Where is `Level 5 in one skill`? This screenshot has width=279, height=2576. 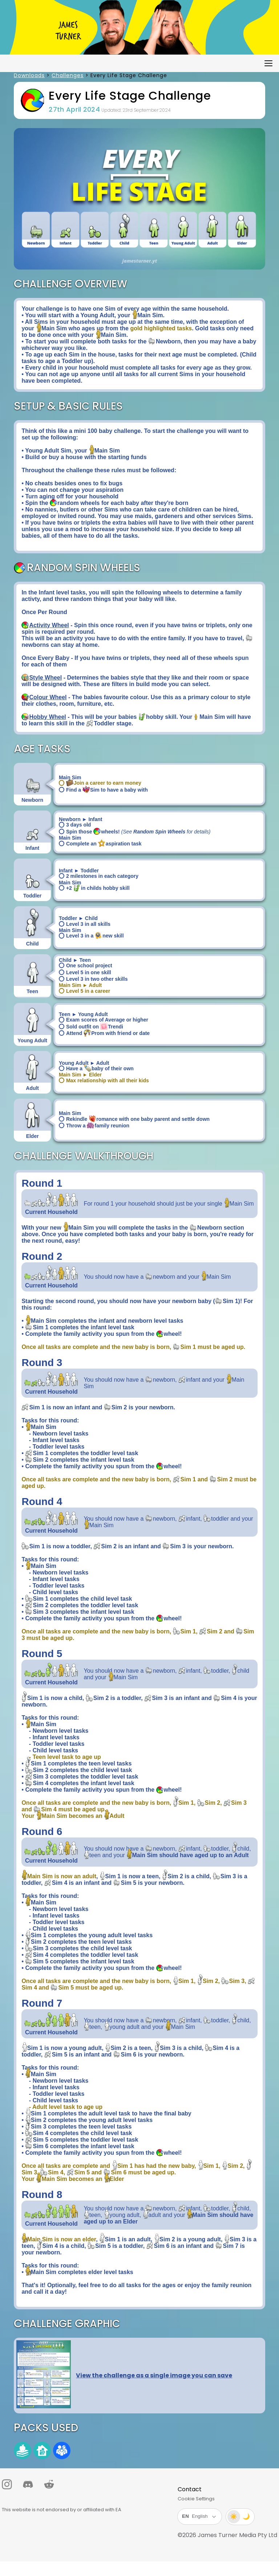 Level 5 in one skill is located at coordinates (85, 972).